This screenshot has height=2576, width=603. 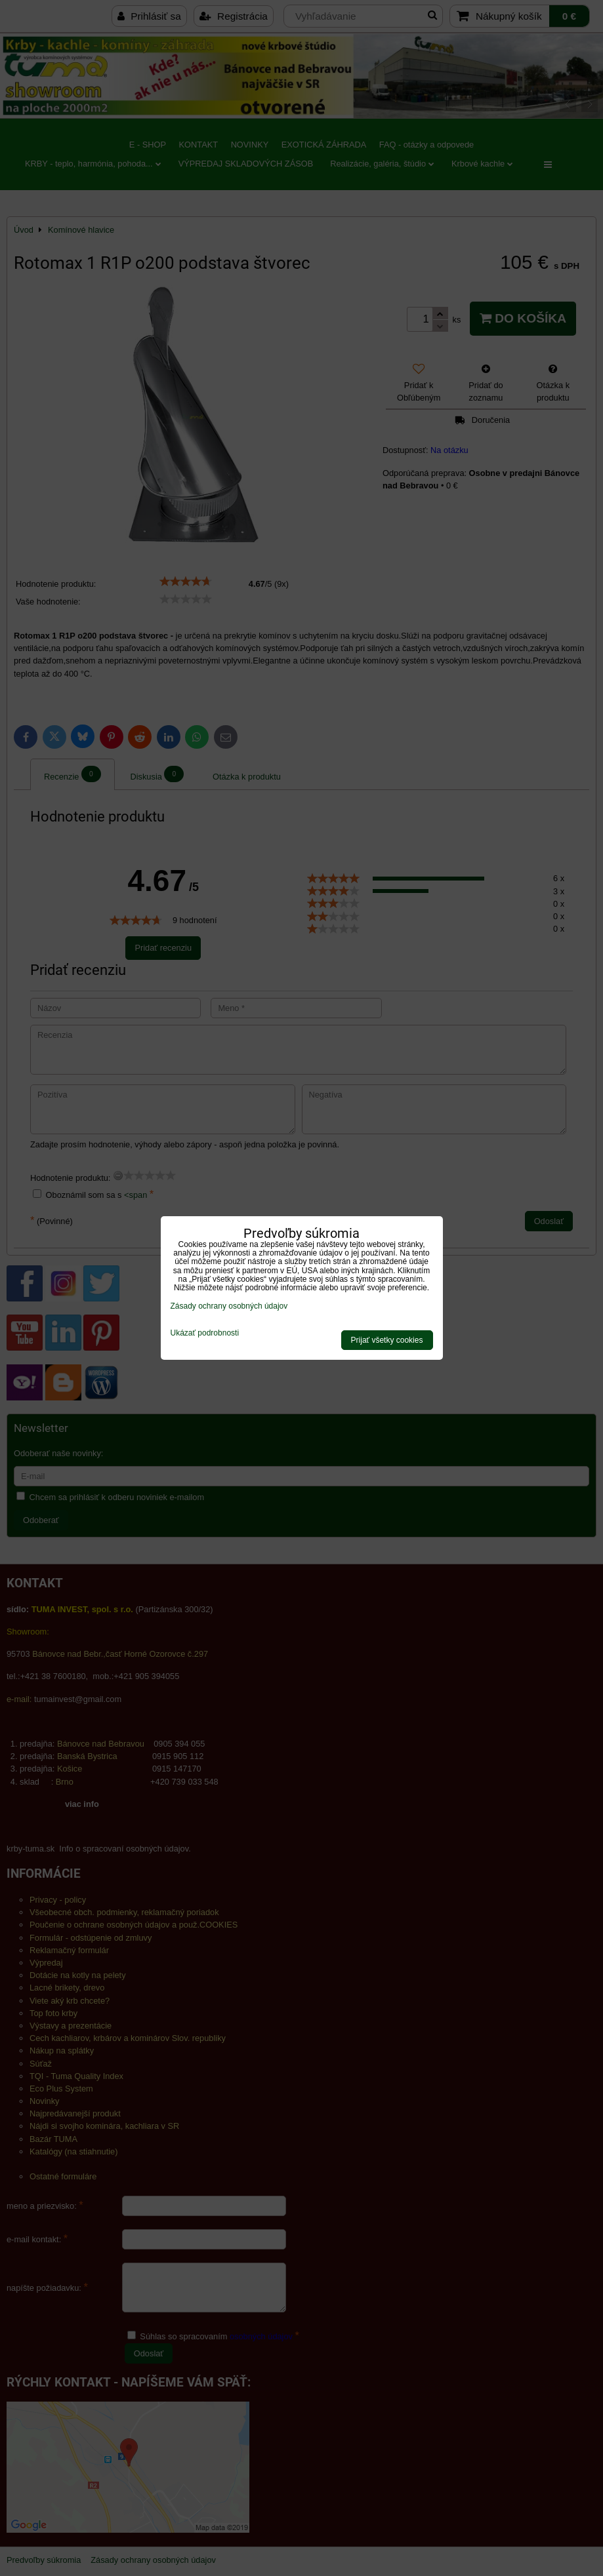 What do you see at coordinates (387, 1340) in the screenshot?
I see `Prijať všetky cookies` at bounding box center [387, 1340].